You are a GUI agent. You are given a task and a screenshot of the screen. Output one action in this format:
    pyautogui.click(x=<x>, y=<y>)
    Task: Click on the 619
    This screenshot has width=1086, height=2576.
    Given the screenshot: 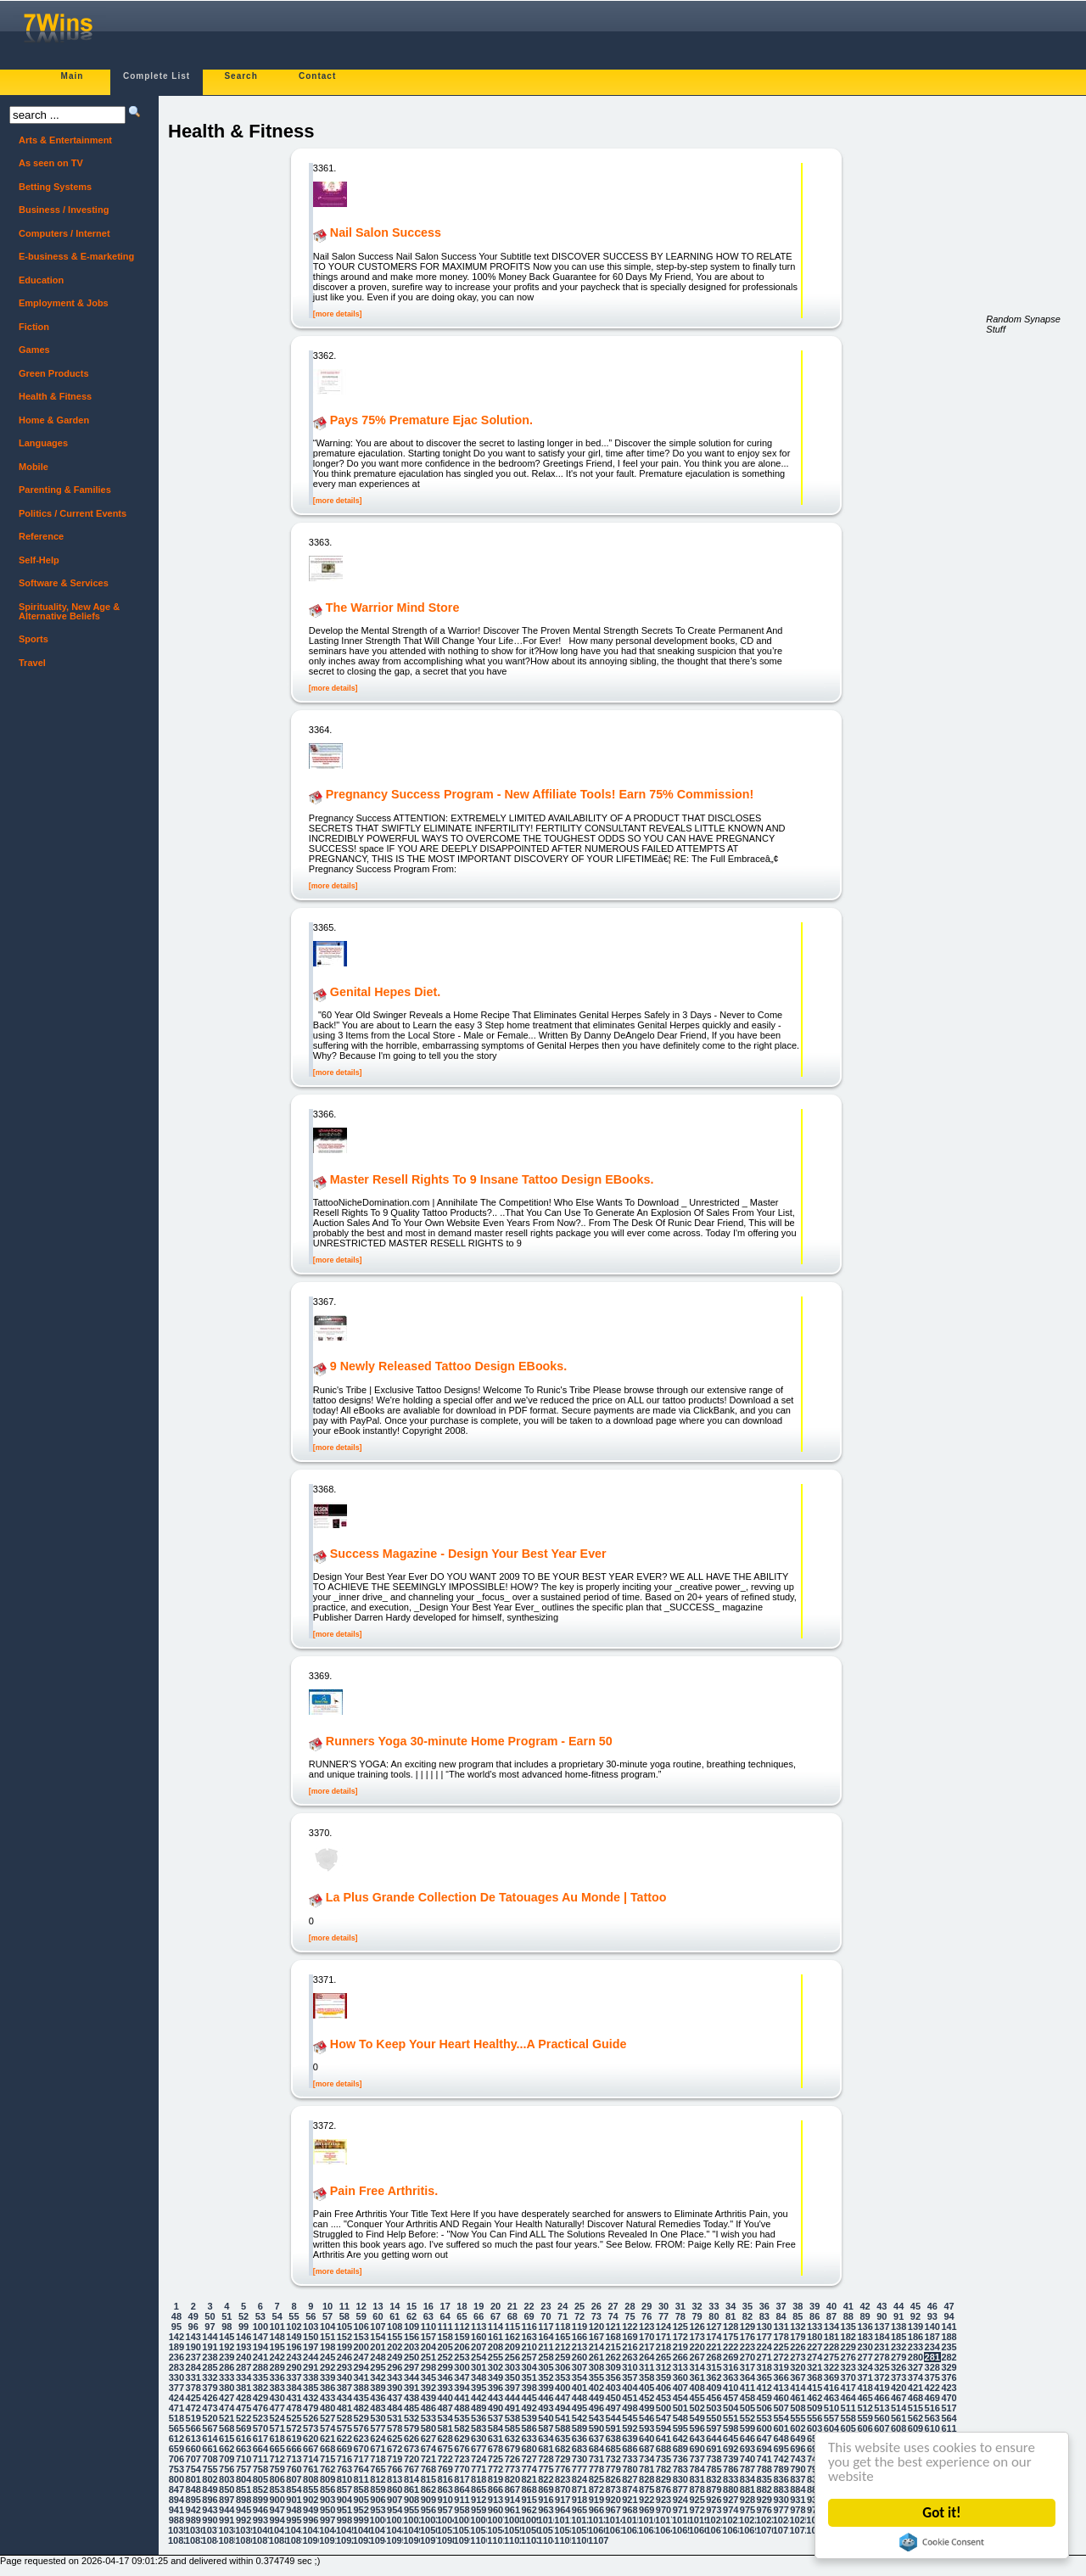 What is the action you would take?
    pyautogui.click(x=293, y=2438)
    